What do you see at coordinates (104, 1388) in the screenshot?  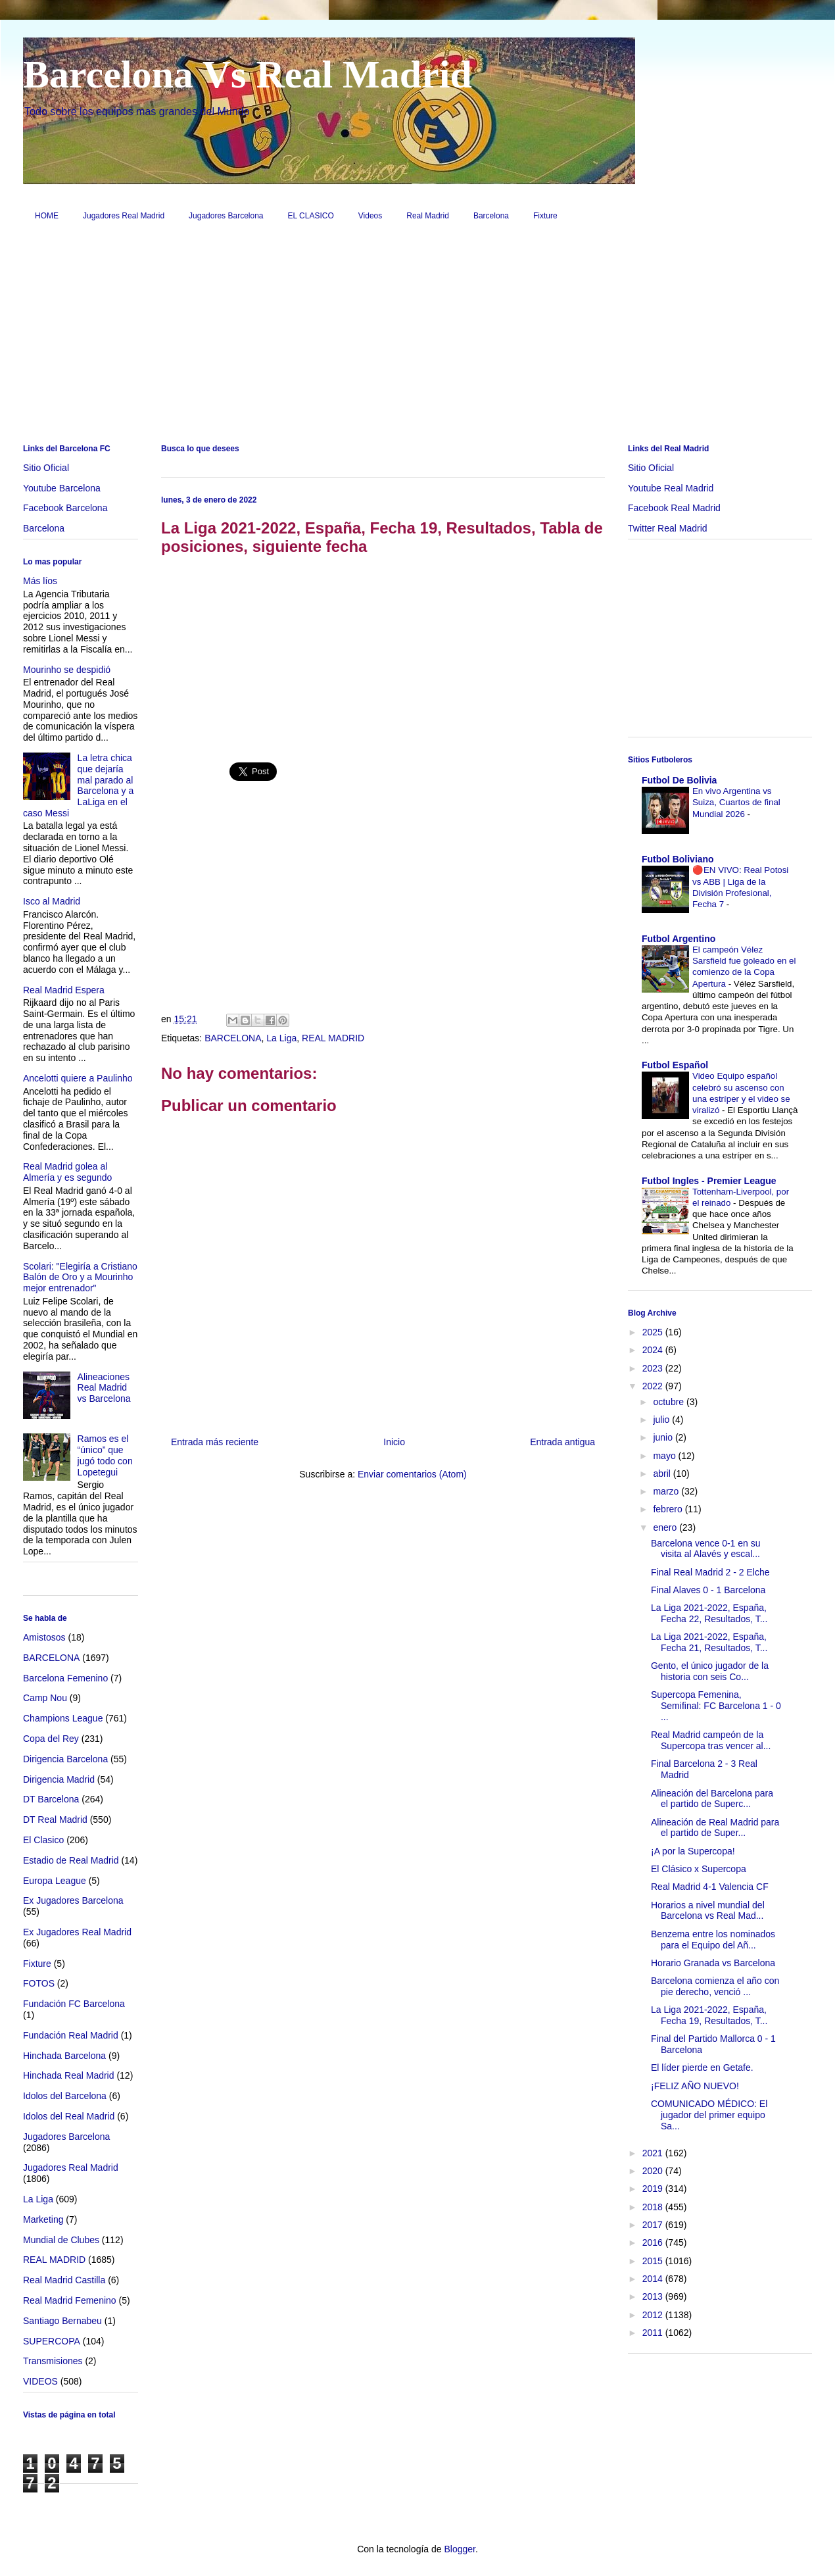 I see `Alineaciones Real Madrid vs Barcelona` at bounding box center [104, 1388].